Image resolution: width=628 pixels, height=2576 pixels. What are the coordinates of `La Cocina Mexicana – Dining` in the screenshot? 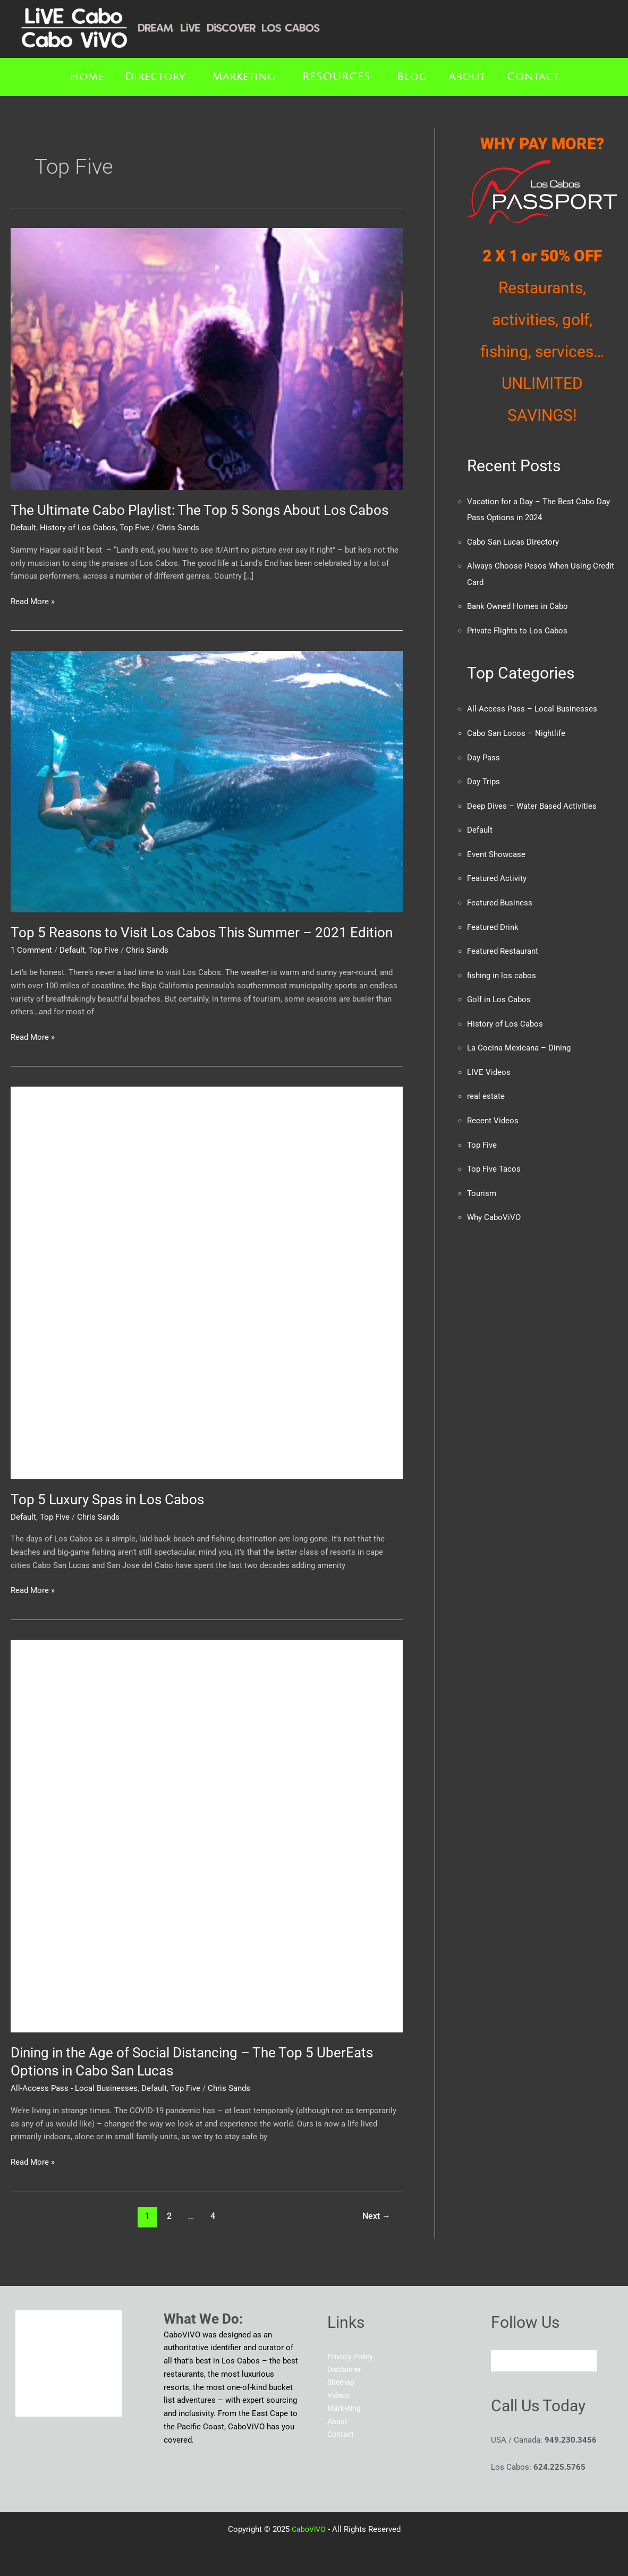 It's located at (519, 1041).